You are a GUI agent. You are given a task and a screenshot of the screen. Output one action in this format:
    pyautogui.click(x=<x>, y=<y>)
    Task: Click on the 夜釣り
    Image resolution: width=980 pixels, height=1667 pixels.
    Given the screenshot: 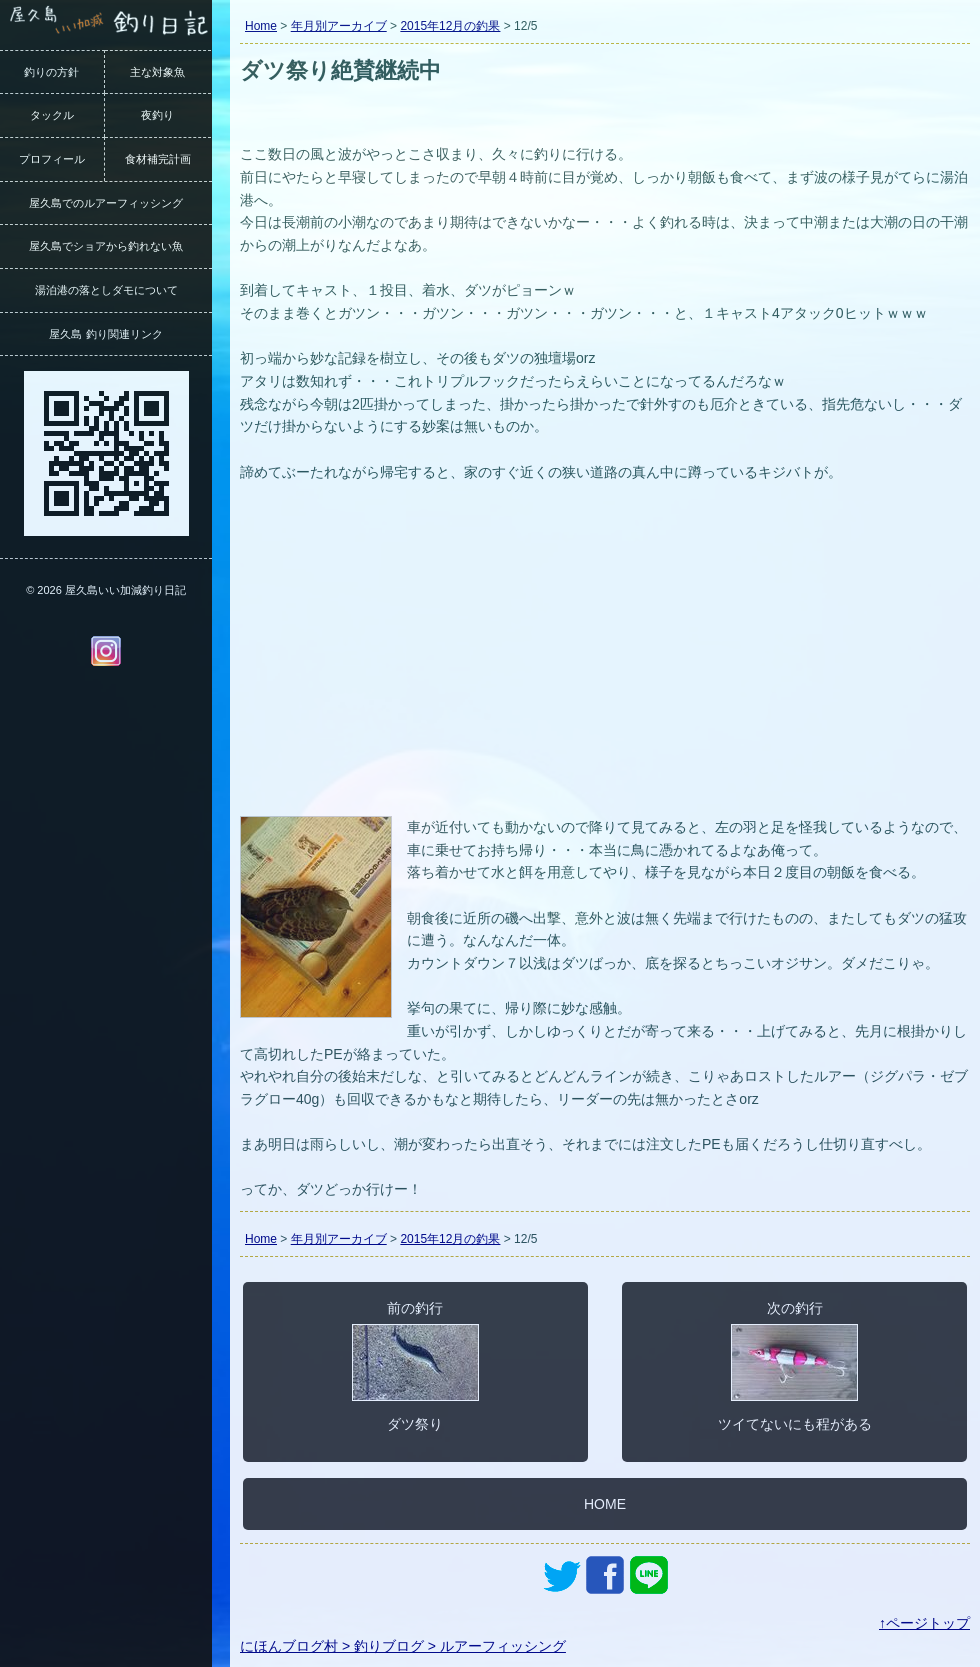 What is the action you would take?
    pyautogui.click(x=157, y=115)
    